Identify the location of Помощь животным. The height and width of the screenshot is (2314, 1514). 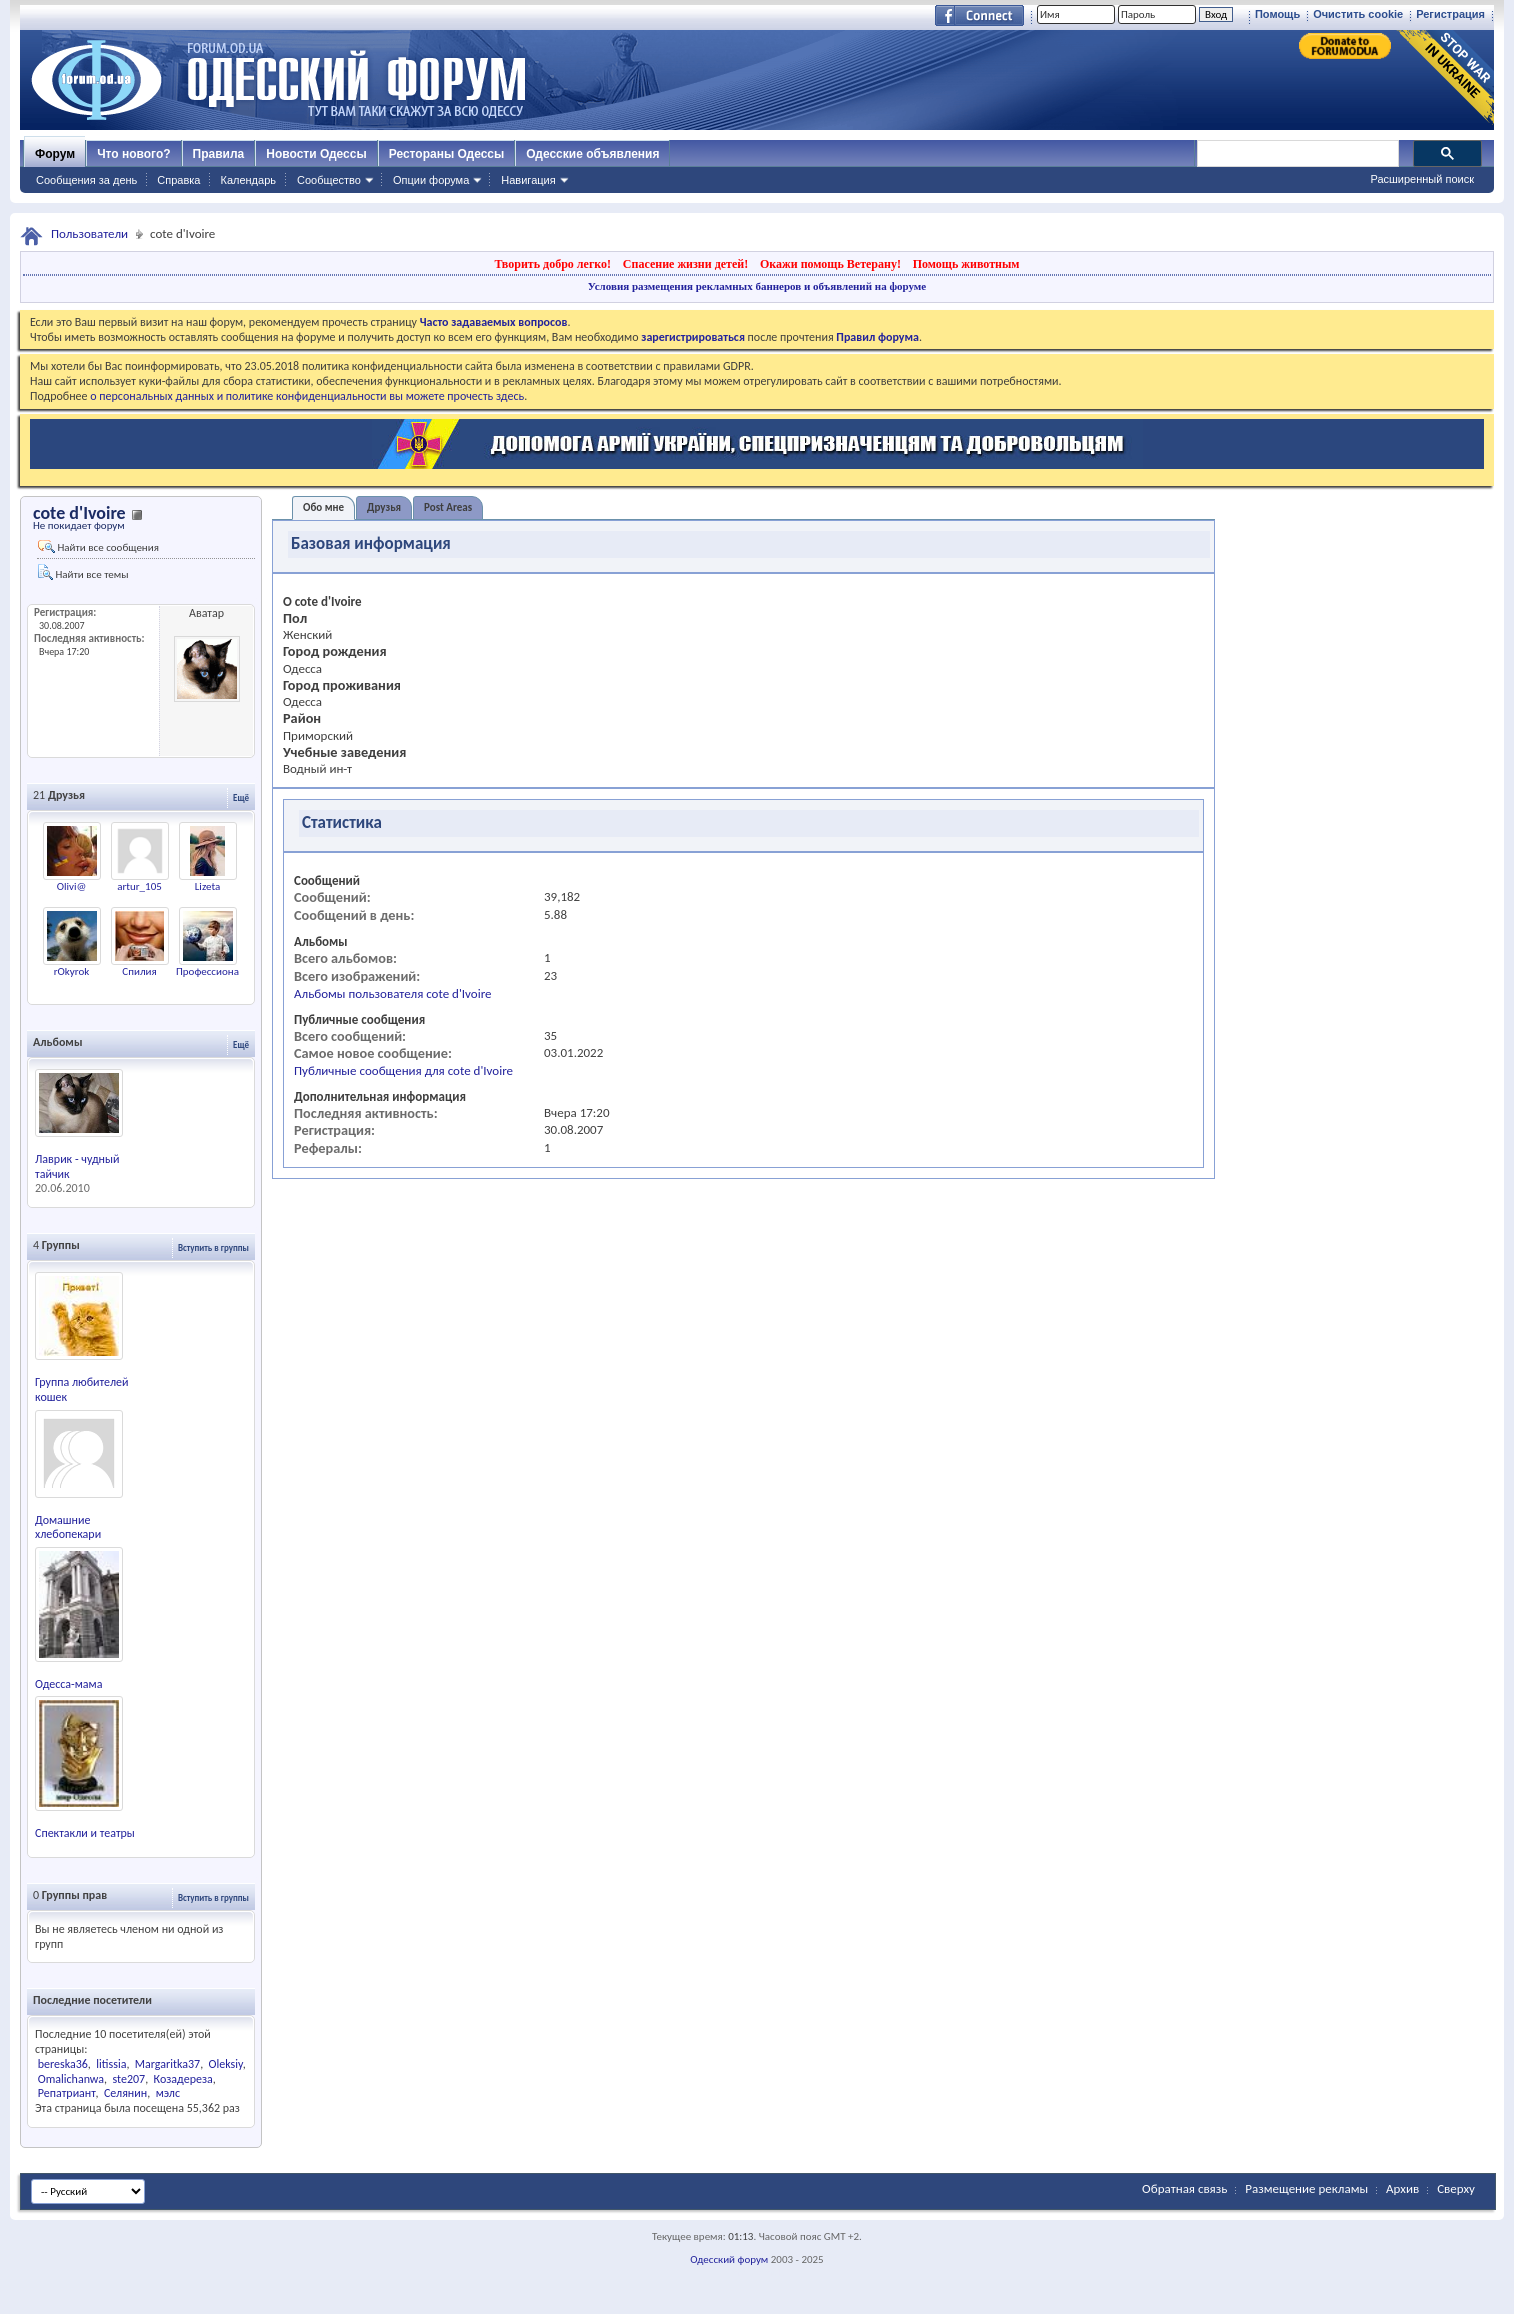
(966, 264).